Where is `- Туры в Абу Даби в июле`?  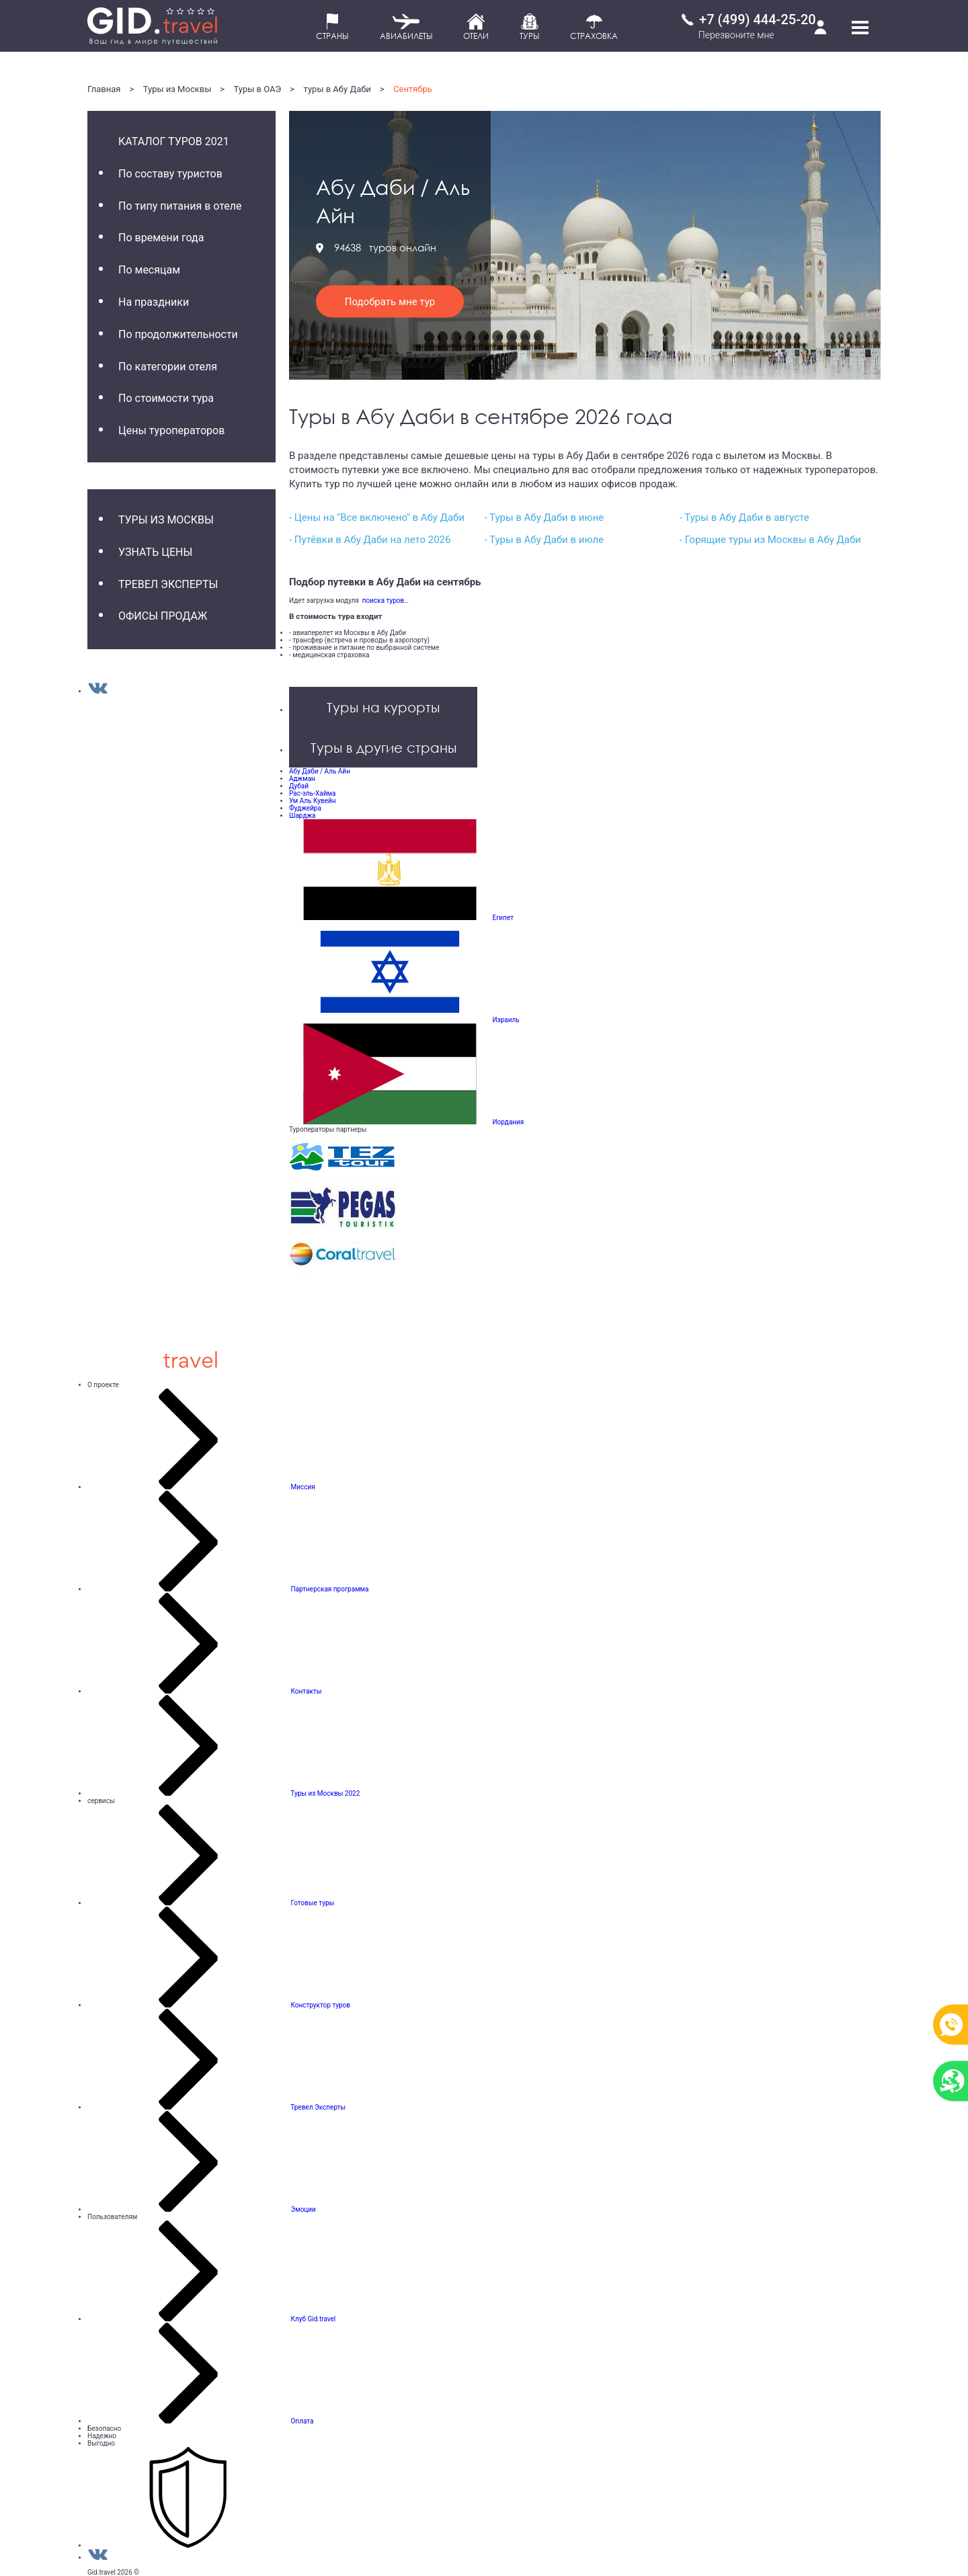
- Туры в Абу Даби в июле is located at coordinates (544, 540).